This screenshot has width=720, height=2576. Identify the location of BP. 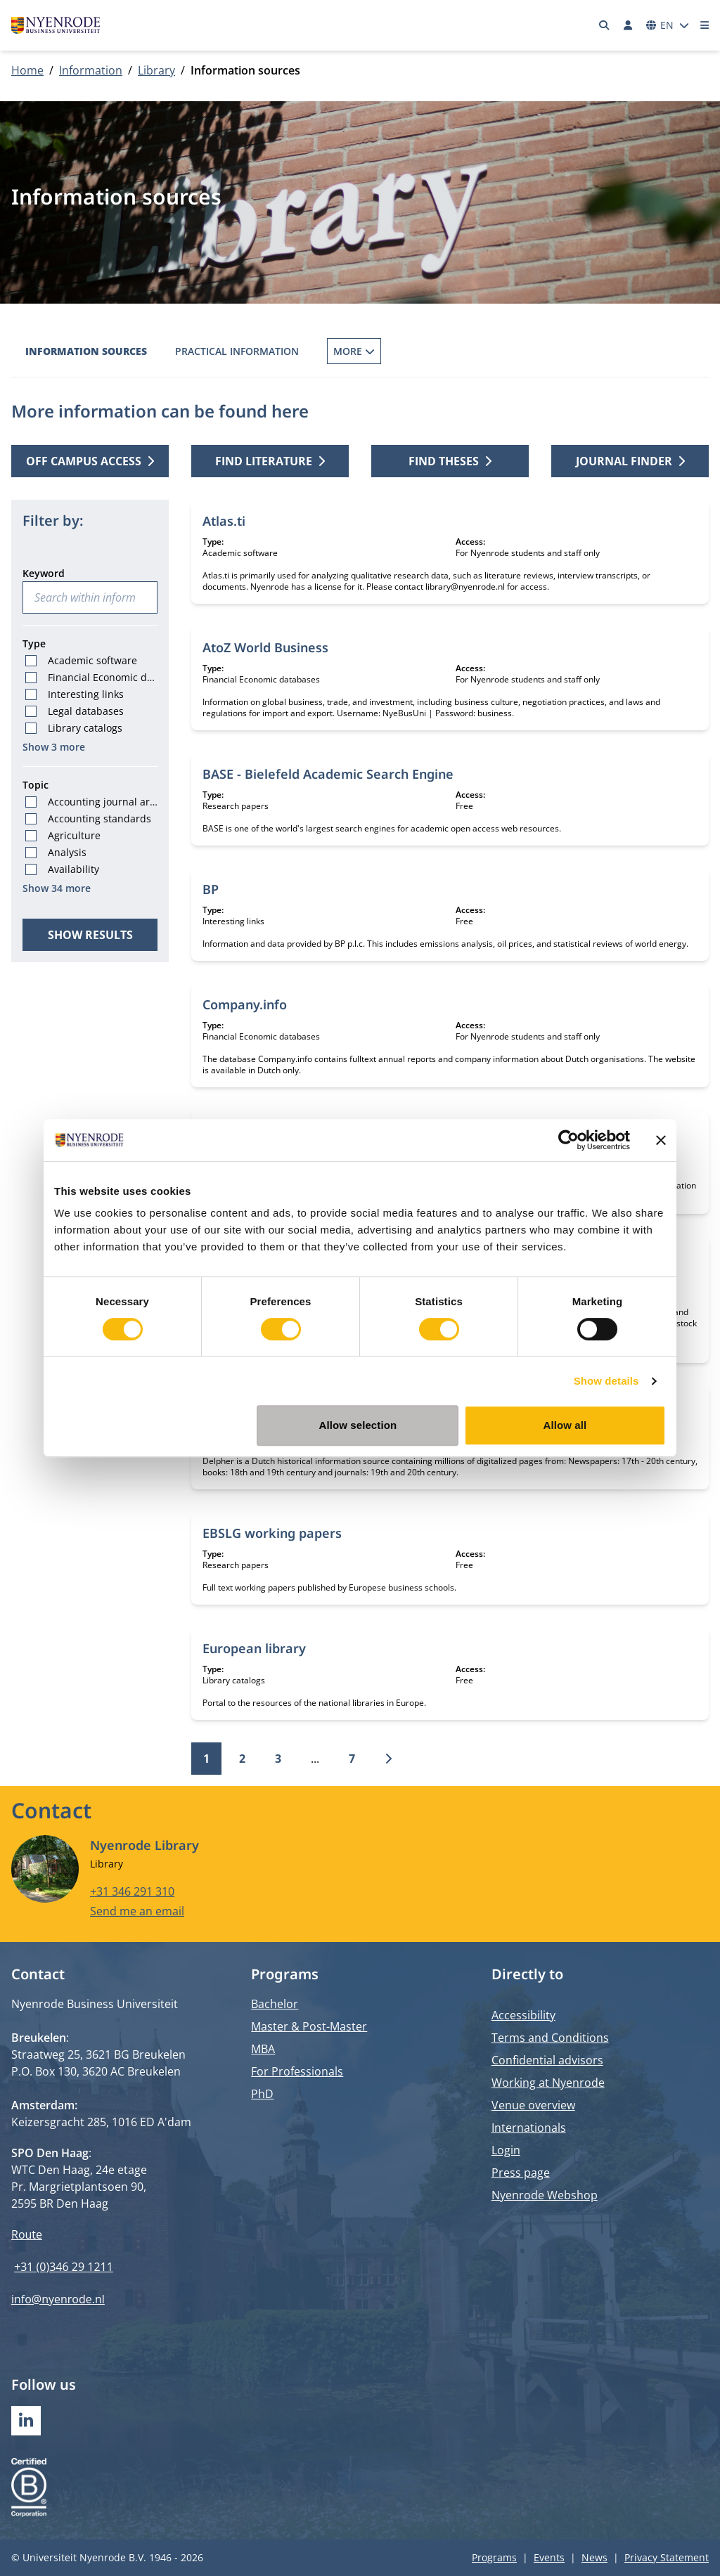
(210, 889).